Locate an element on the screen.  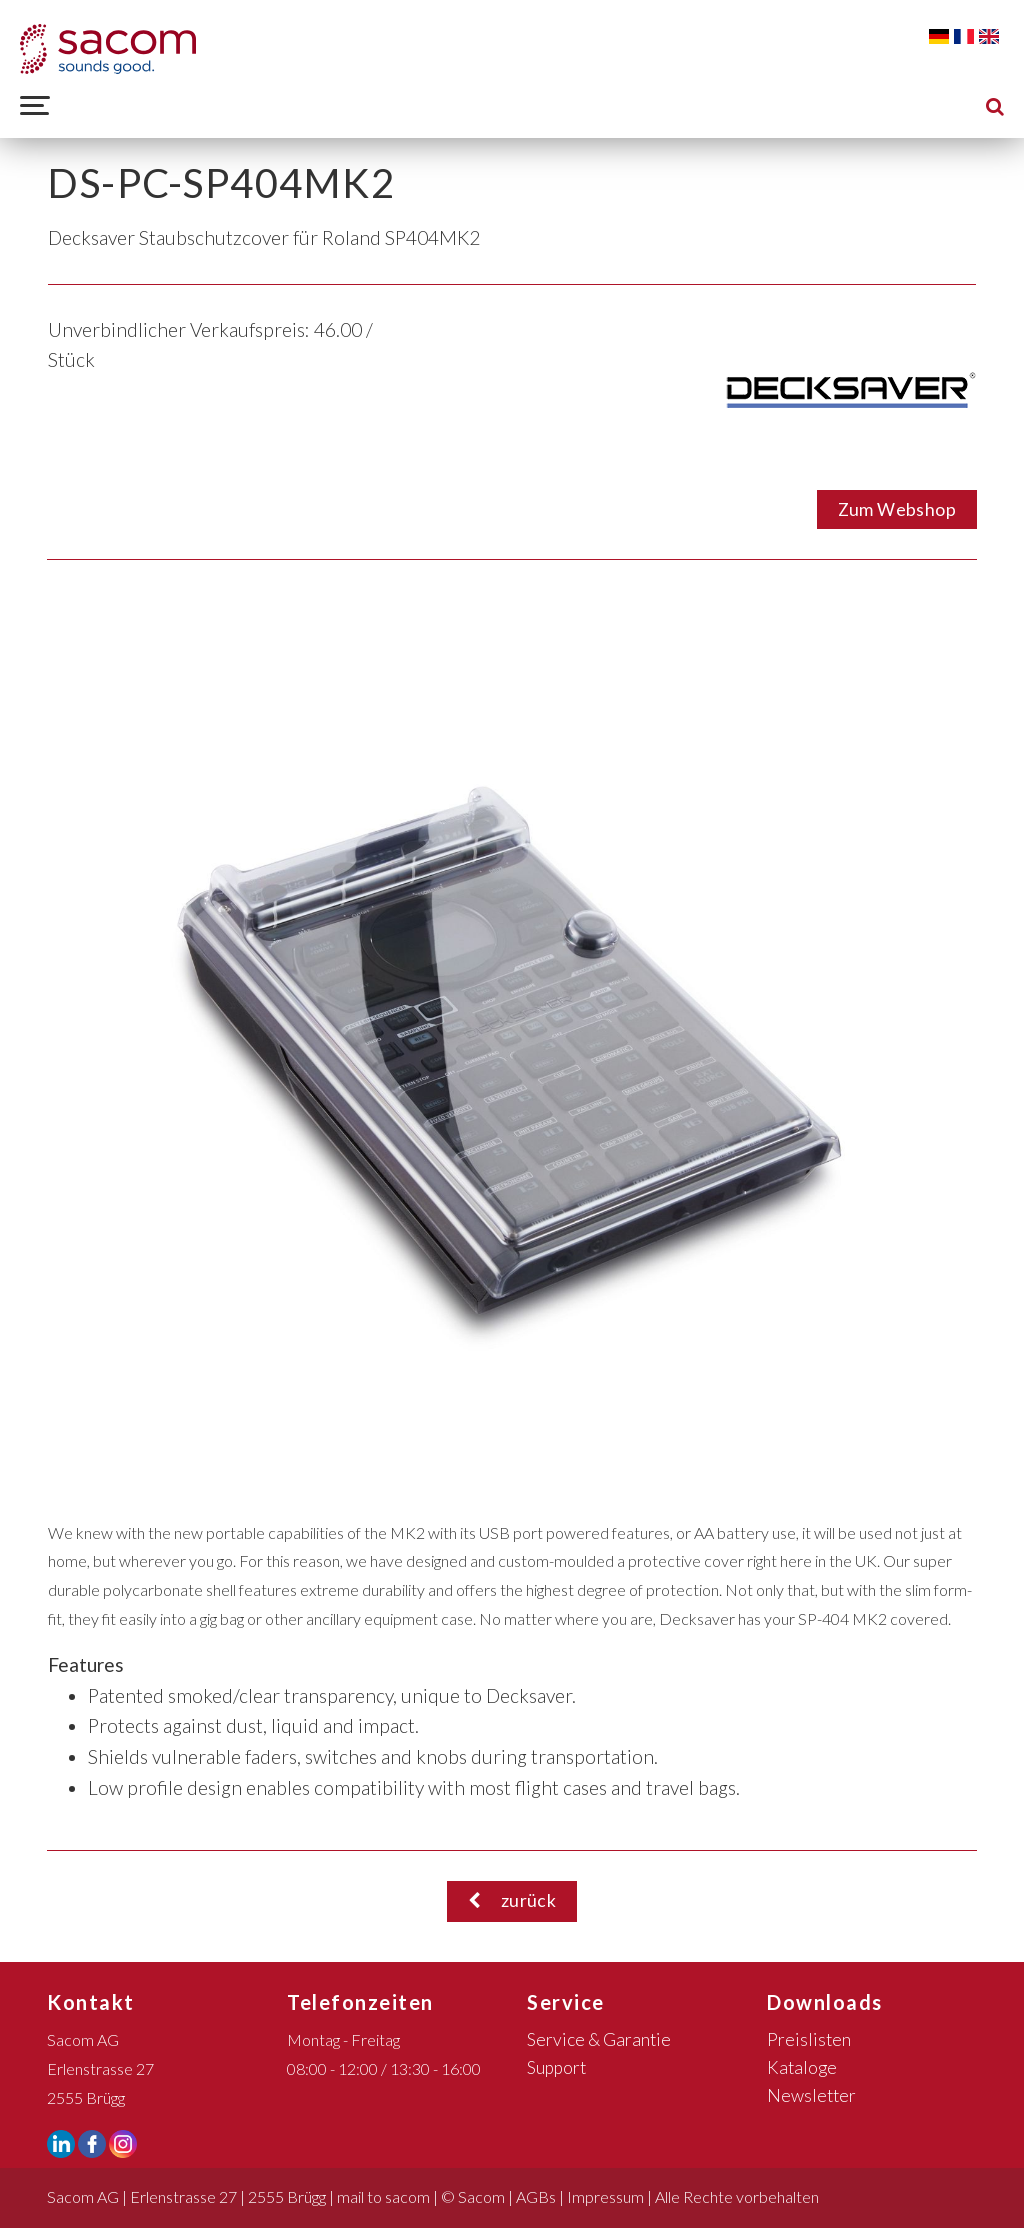
Kataloge is located at coordinates (802, 2067).